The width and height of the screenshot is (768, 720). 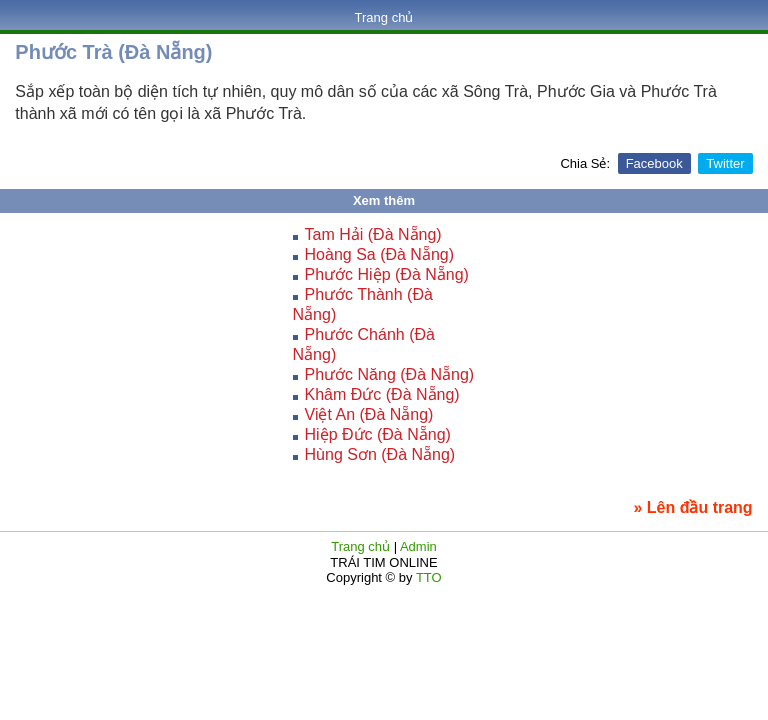 I want to click on Hiệp Đức (Đà Nẵng), so click(x=378, y=434).